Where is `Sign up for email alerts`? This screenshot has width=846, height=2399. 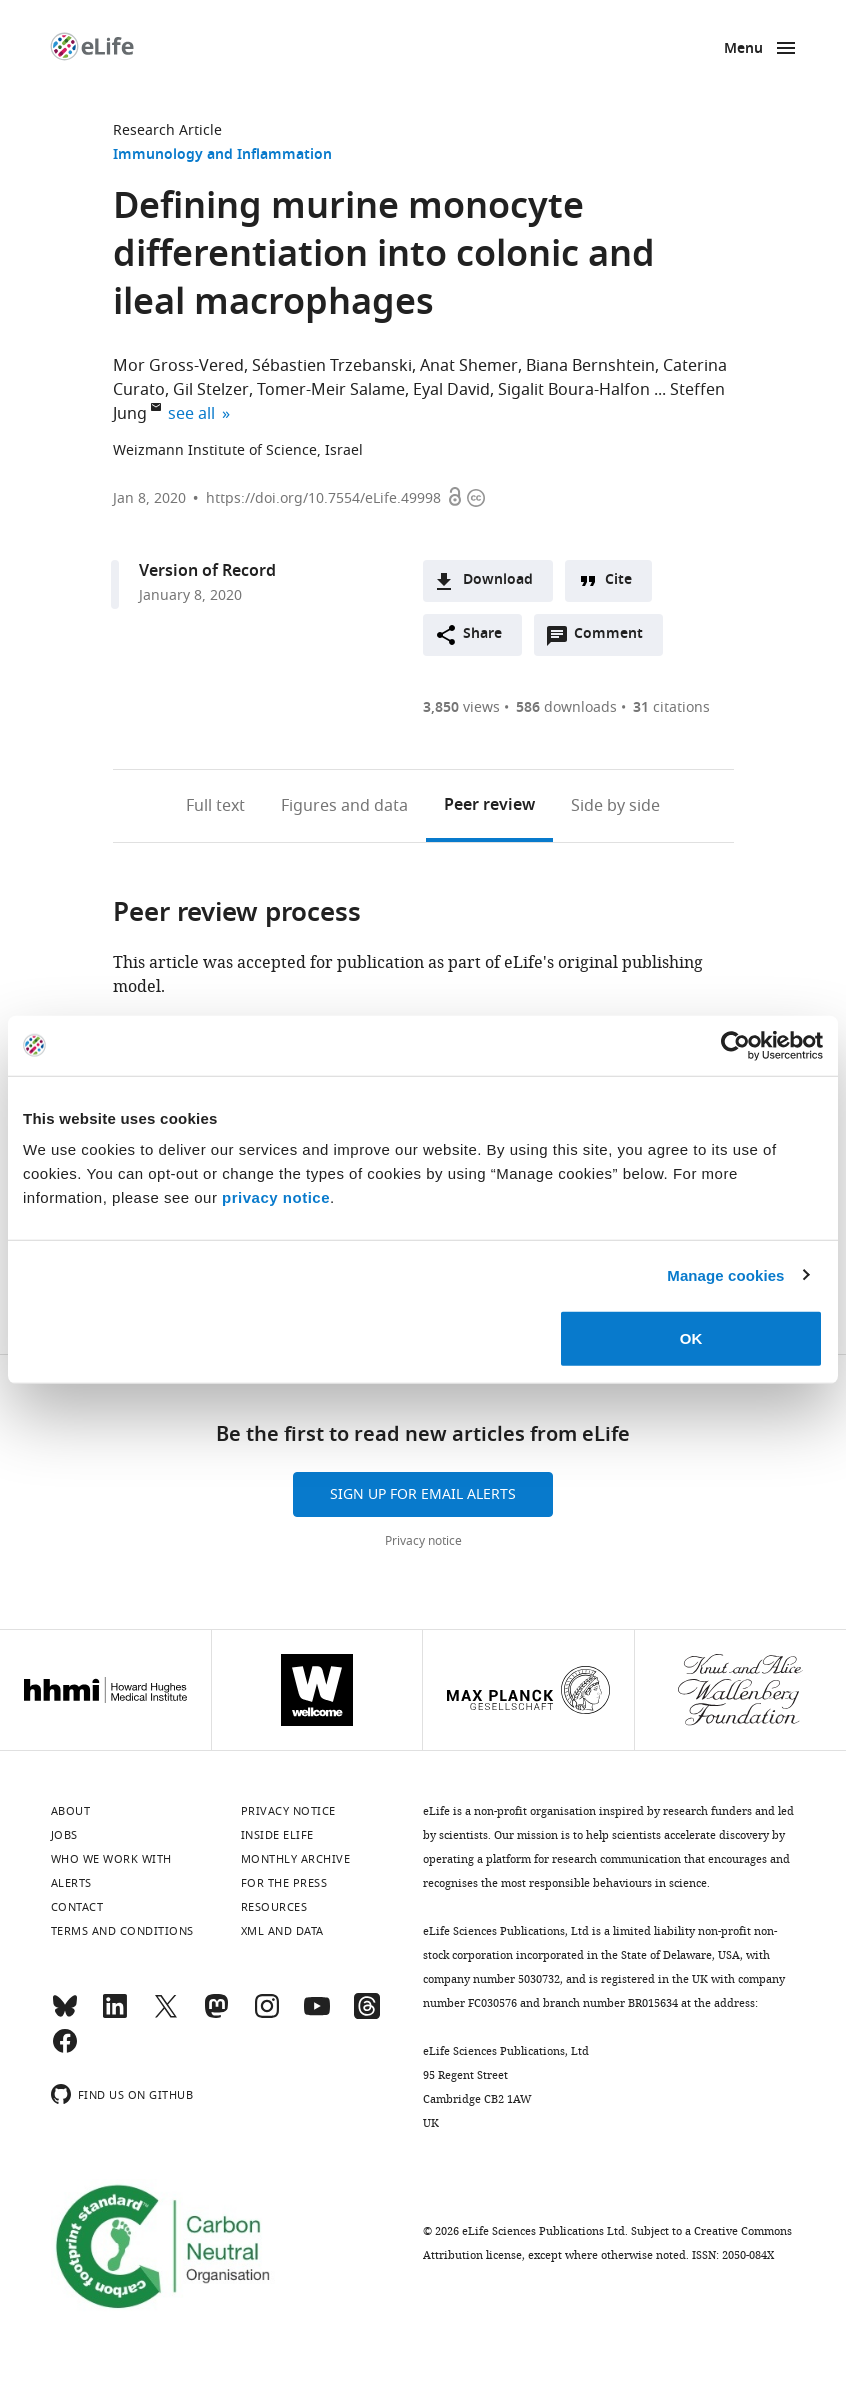 Sign up for email alerts is located at coordinates (423, 1494).